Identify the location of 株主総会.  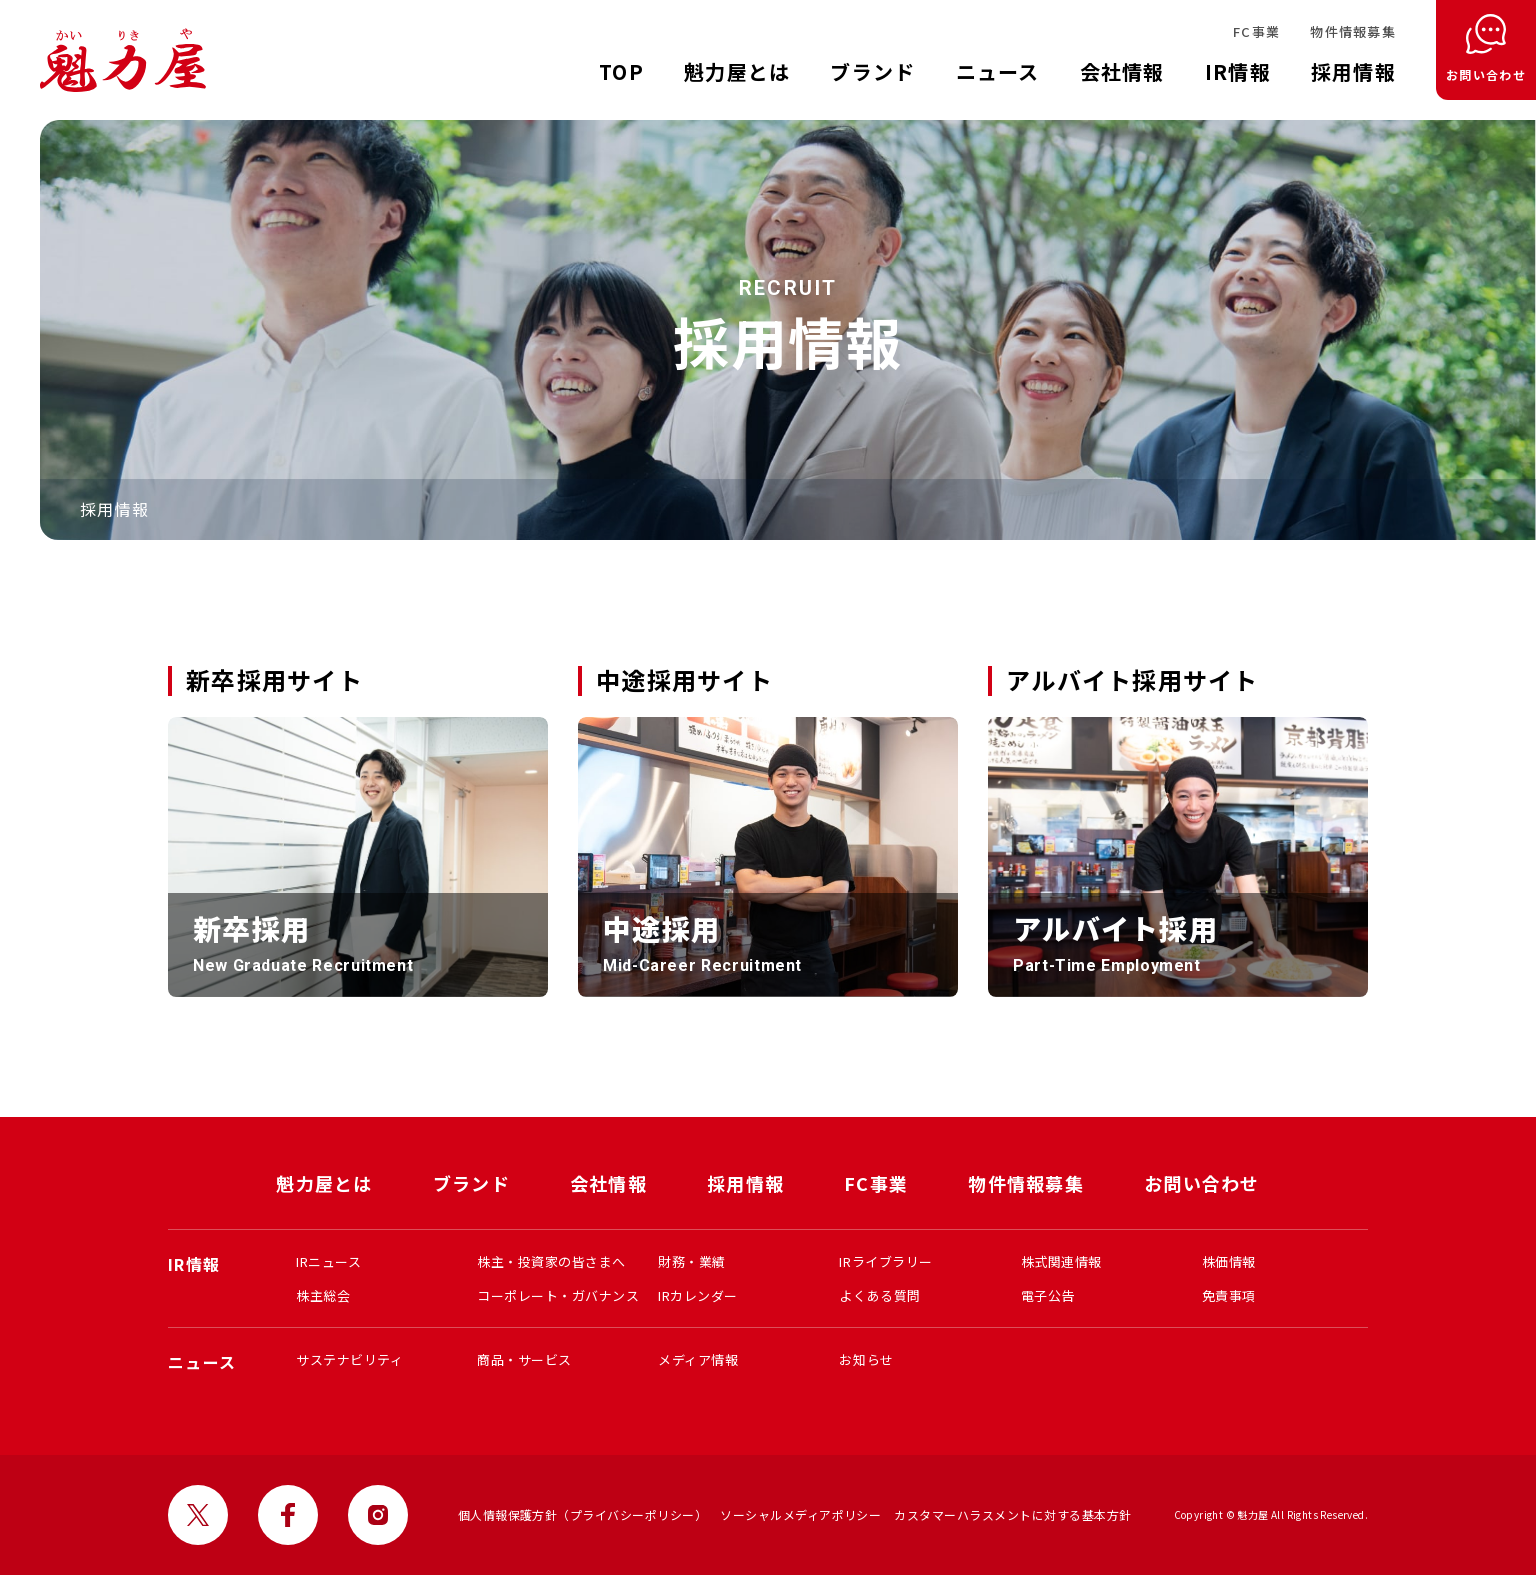
(323, 1295).